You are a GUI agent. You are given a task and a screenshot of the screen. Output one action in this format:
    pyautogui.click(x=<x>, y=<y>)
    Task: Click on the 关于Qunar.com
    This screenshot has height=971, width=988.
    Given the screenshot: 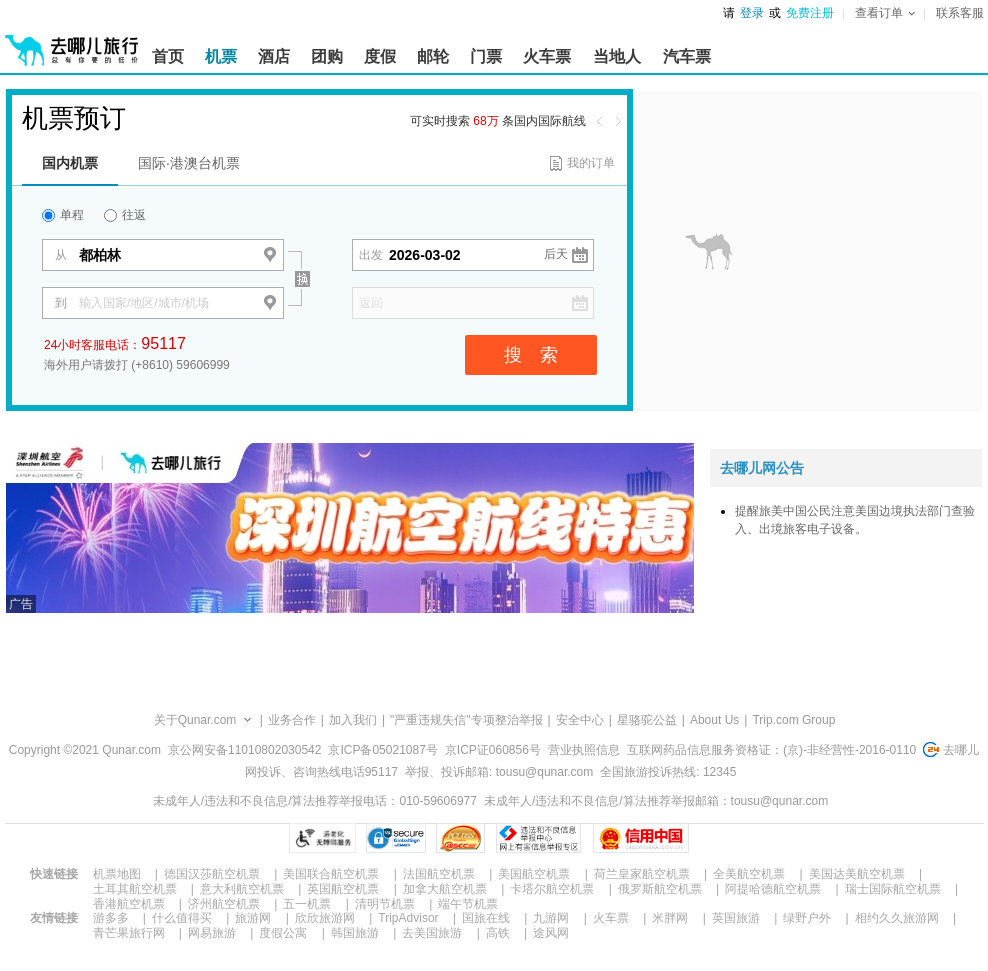 What is the action you would take?
    pyautogui.click(x=195, y=720)
    